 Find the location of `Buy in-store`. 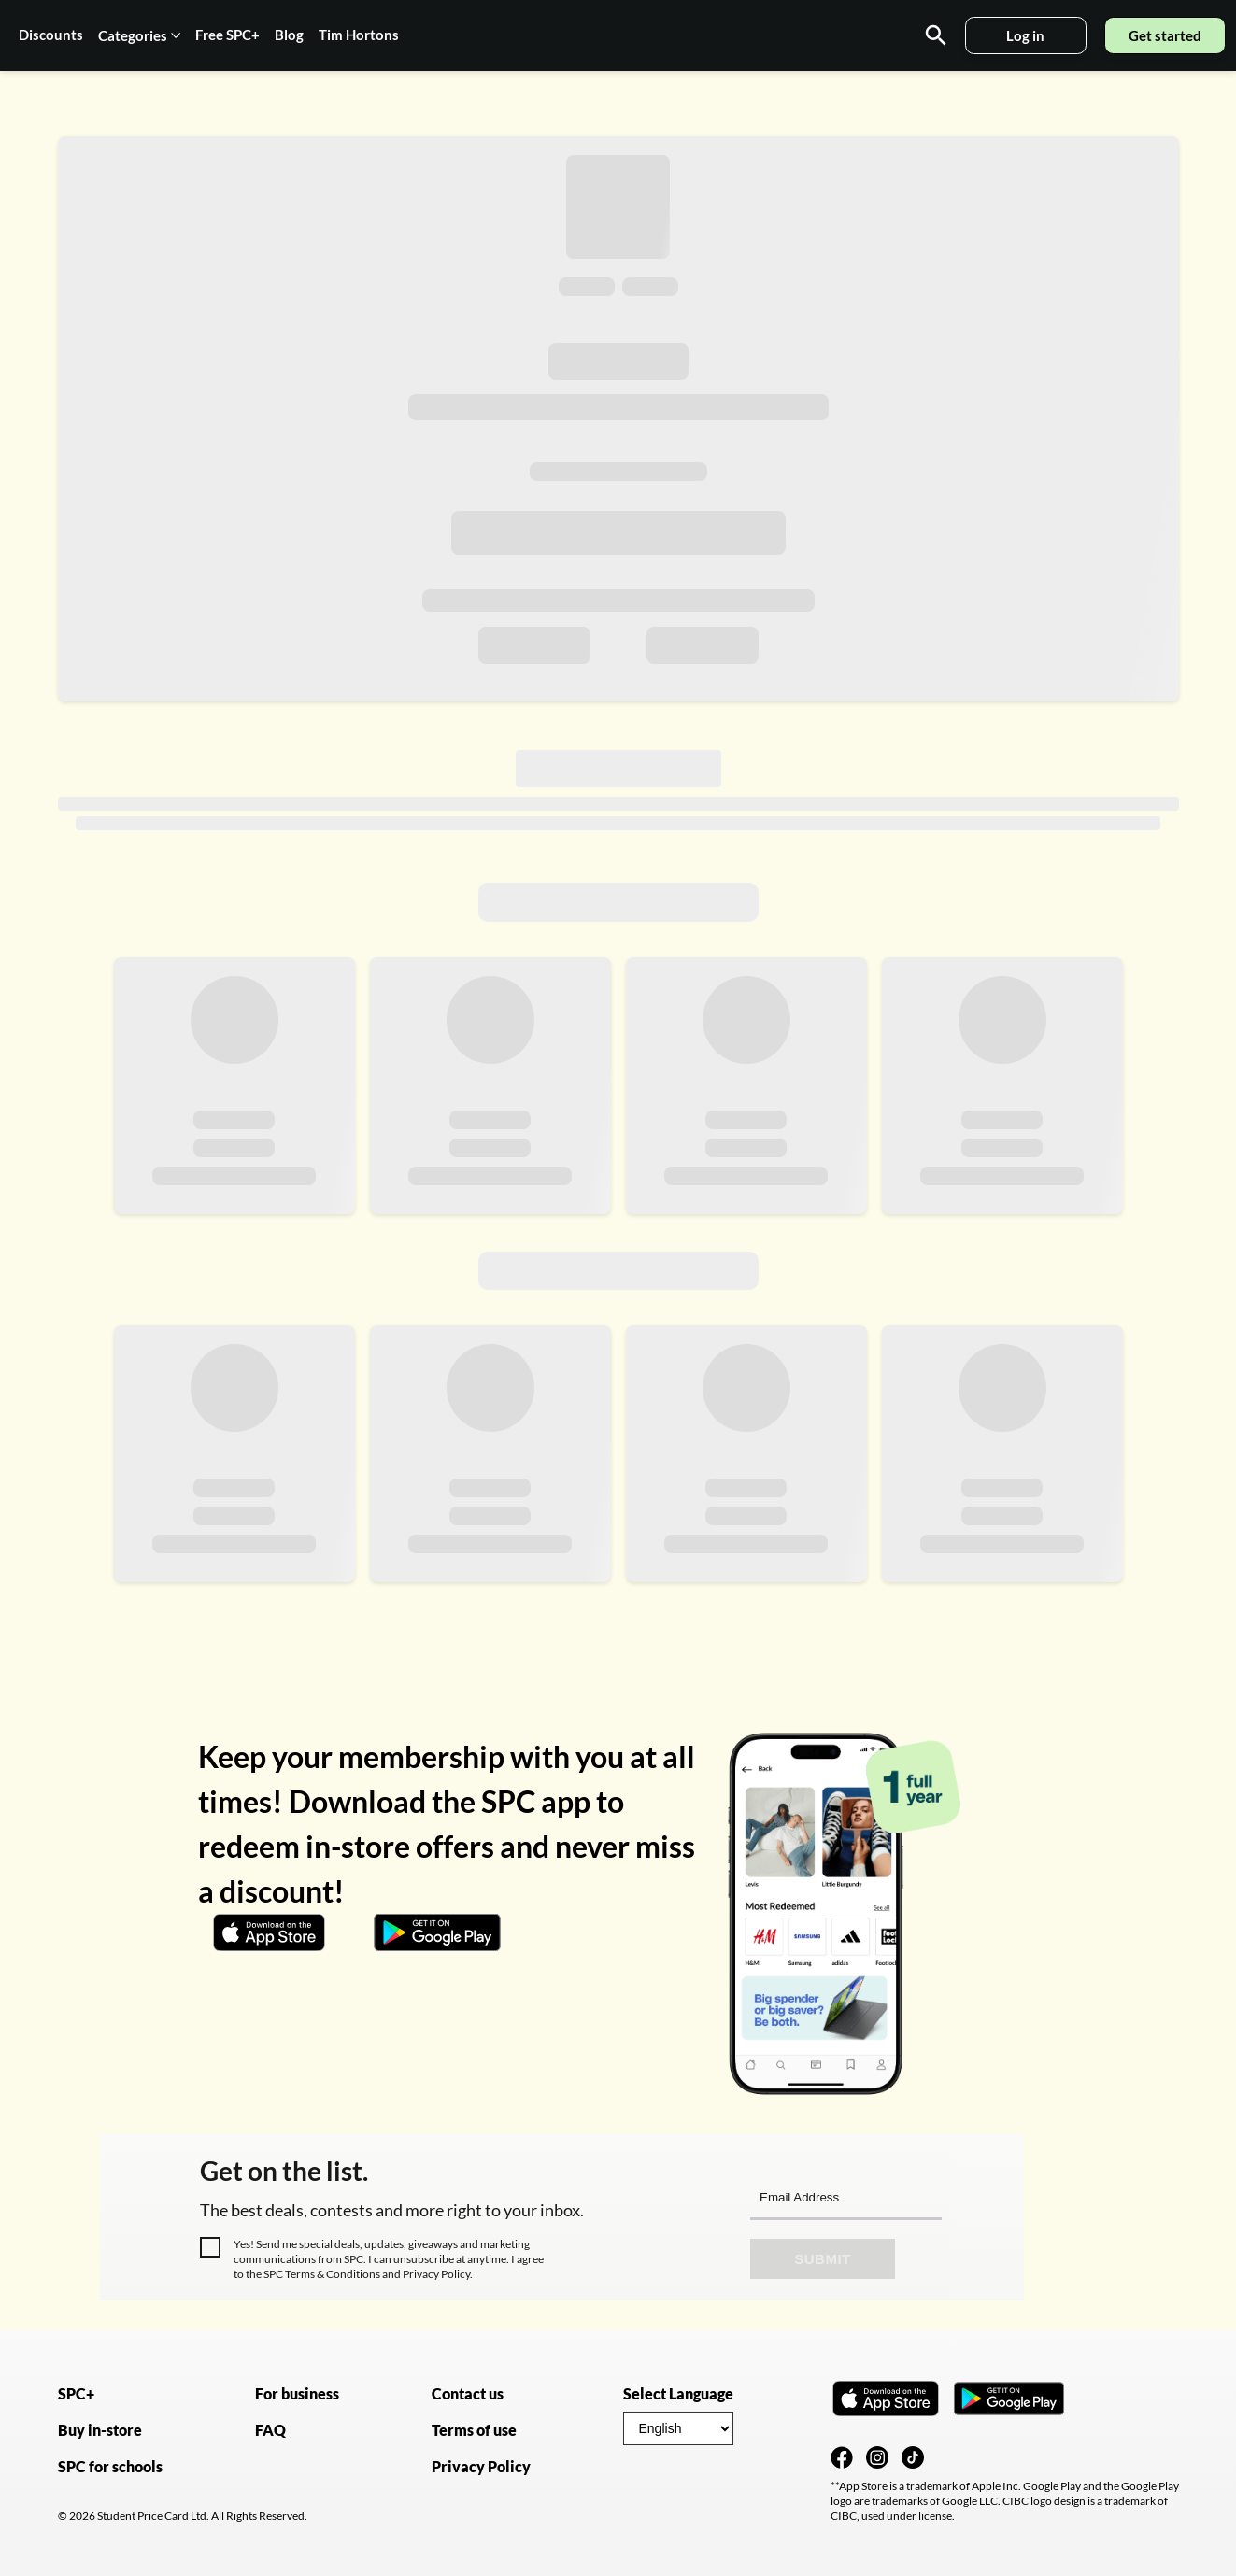

Buy in-store is located at coordinates (100, 2430).